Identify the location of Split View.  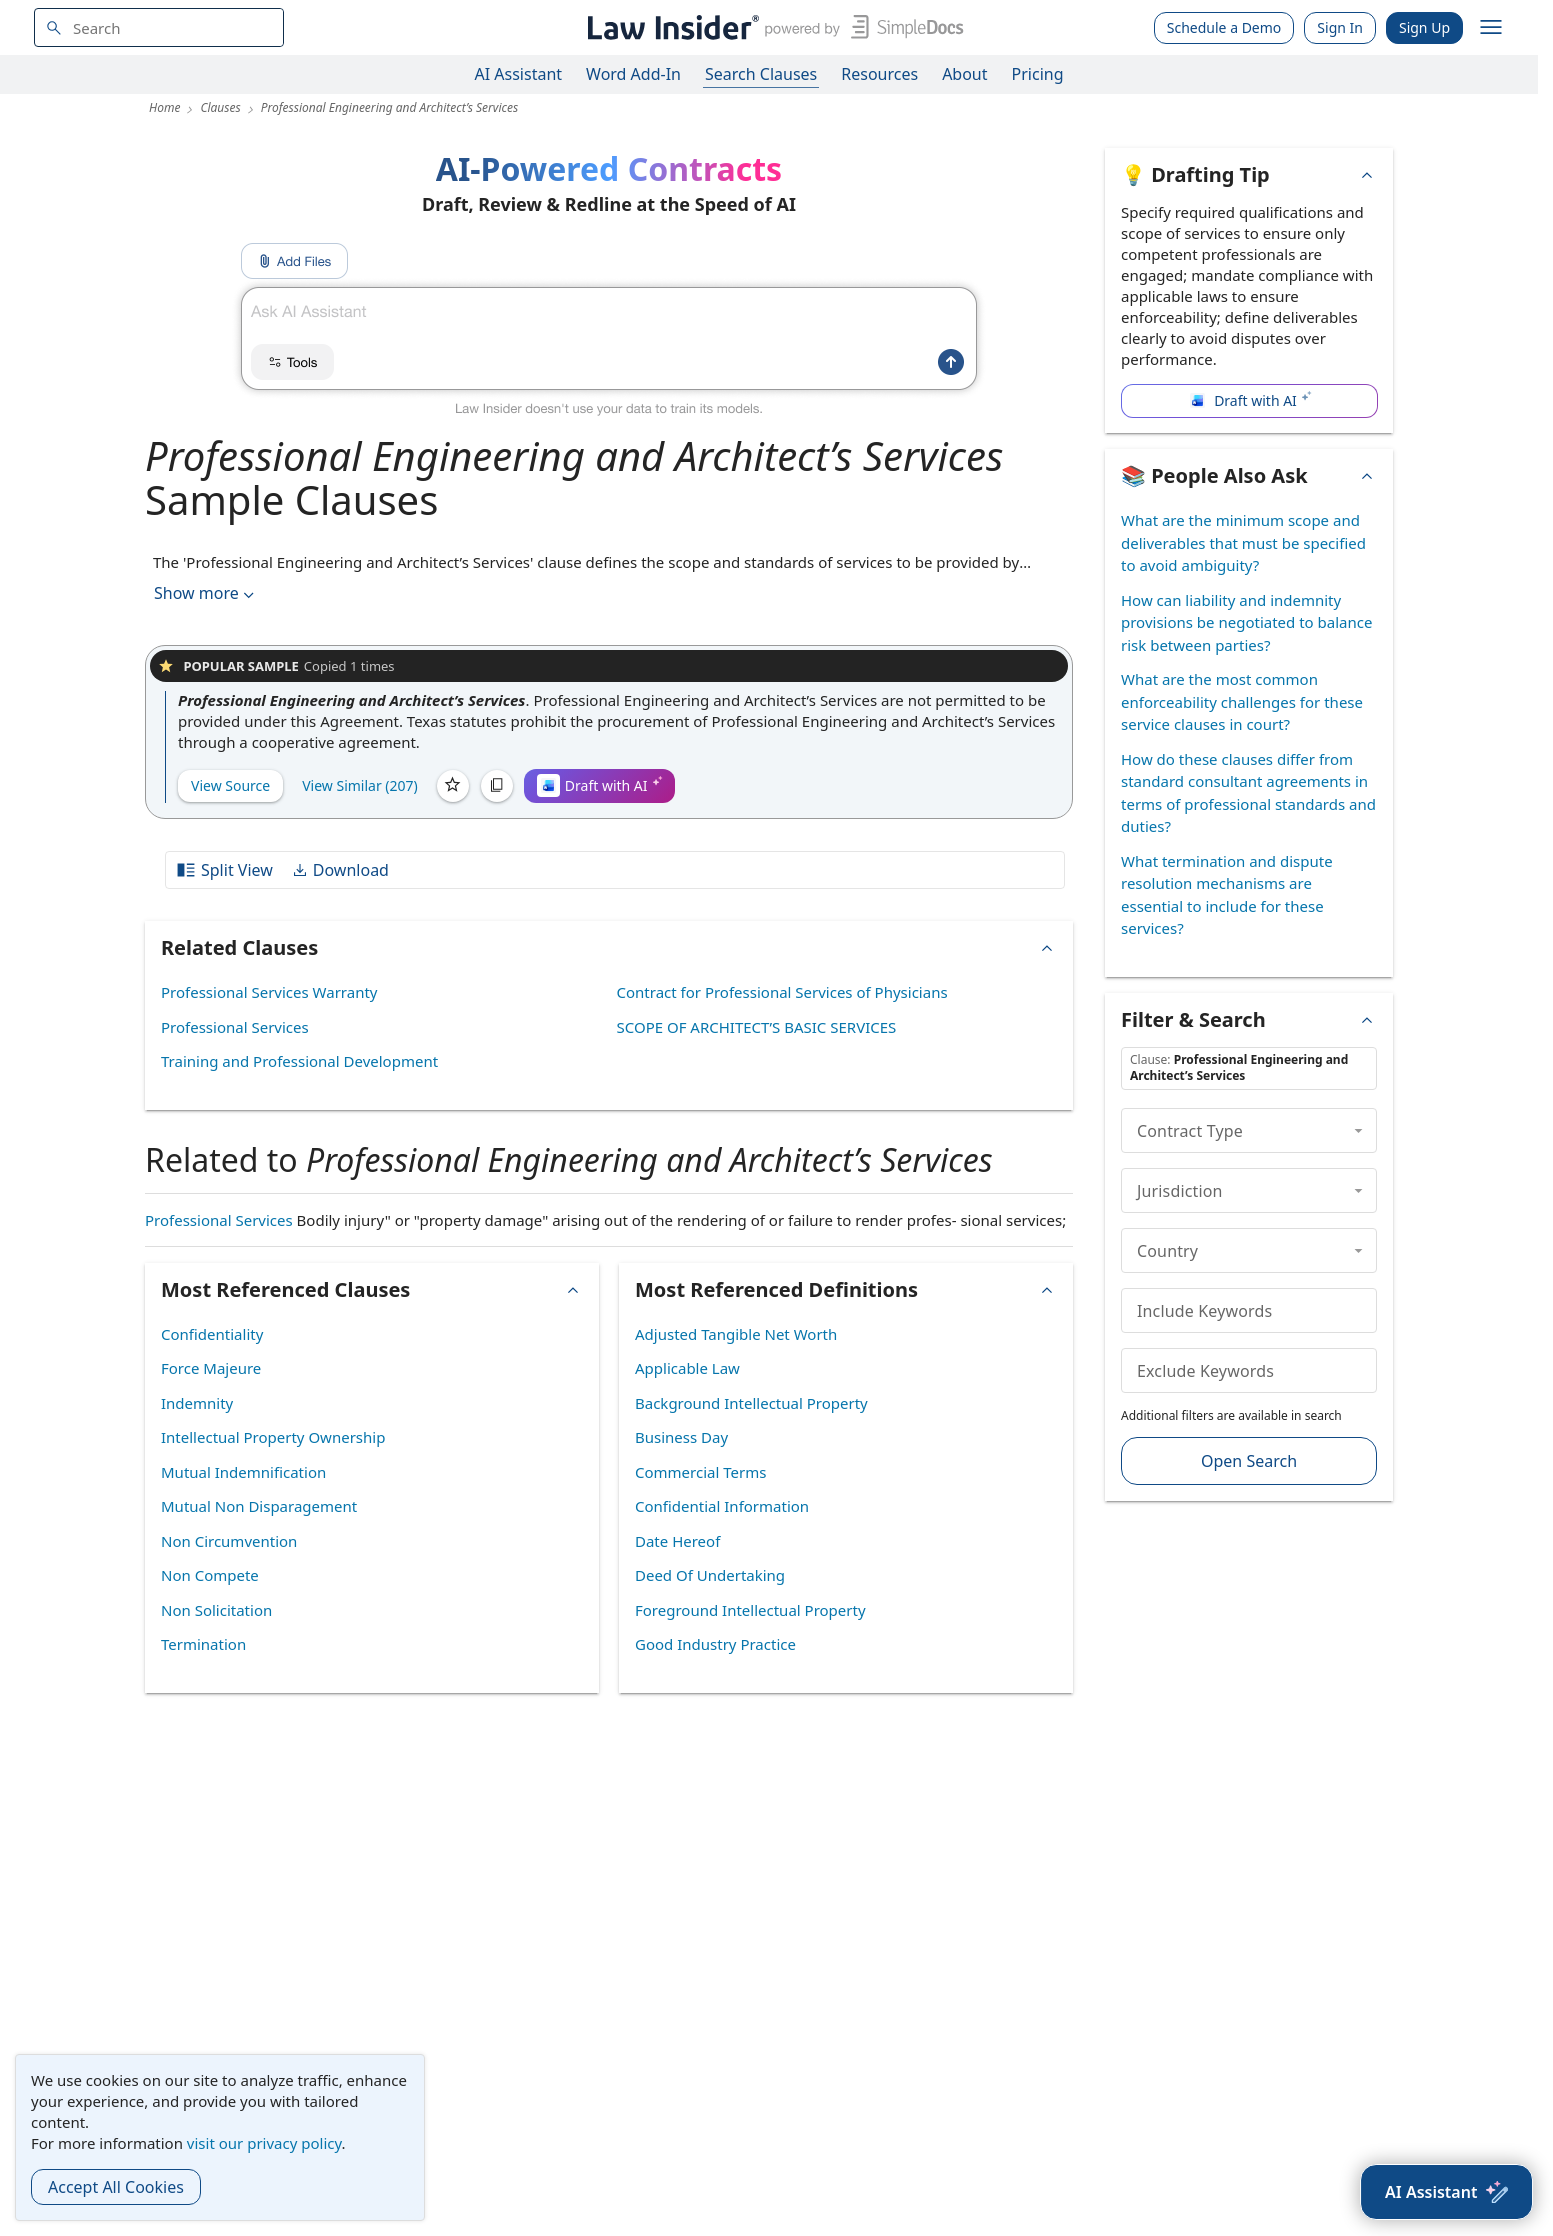
(224, 870).